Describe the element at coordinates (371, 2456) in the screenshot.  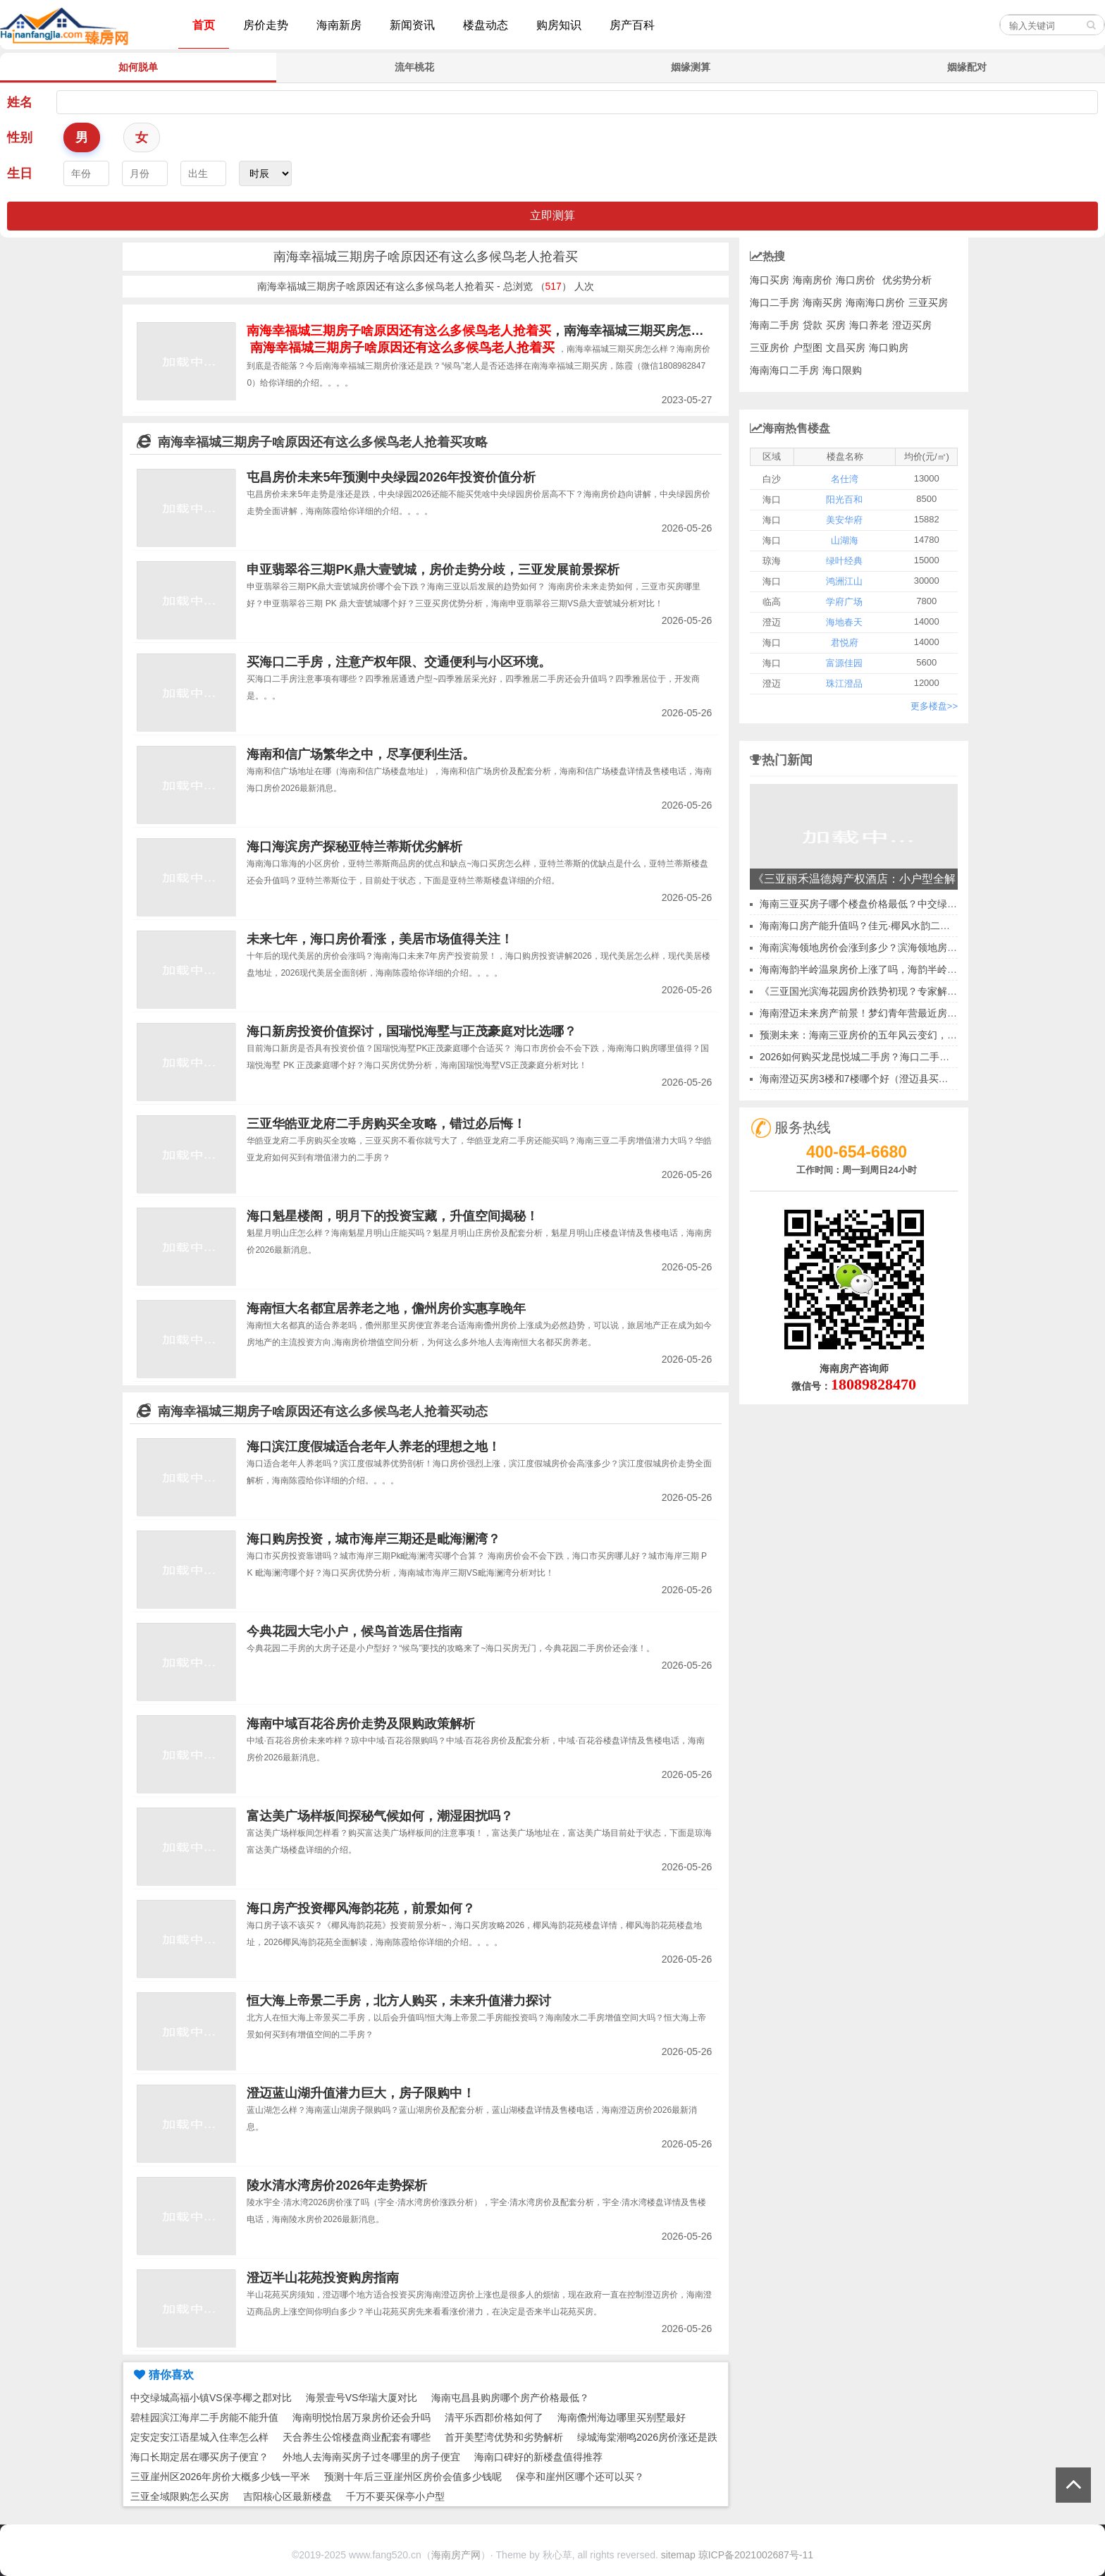
I see `外地人去海南买房子过冬哪里的房子便宜` at that location.